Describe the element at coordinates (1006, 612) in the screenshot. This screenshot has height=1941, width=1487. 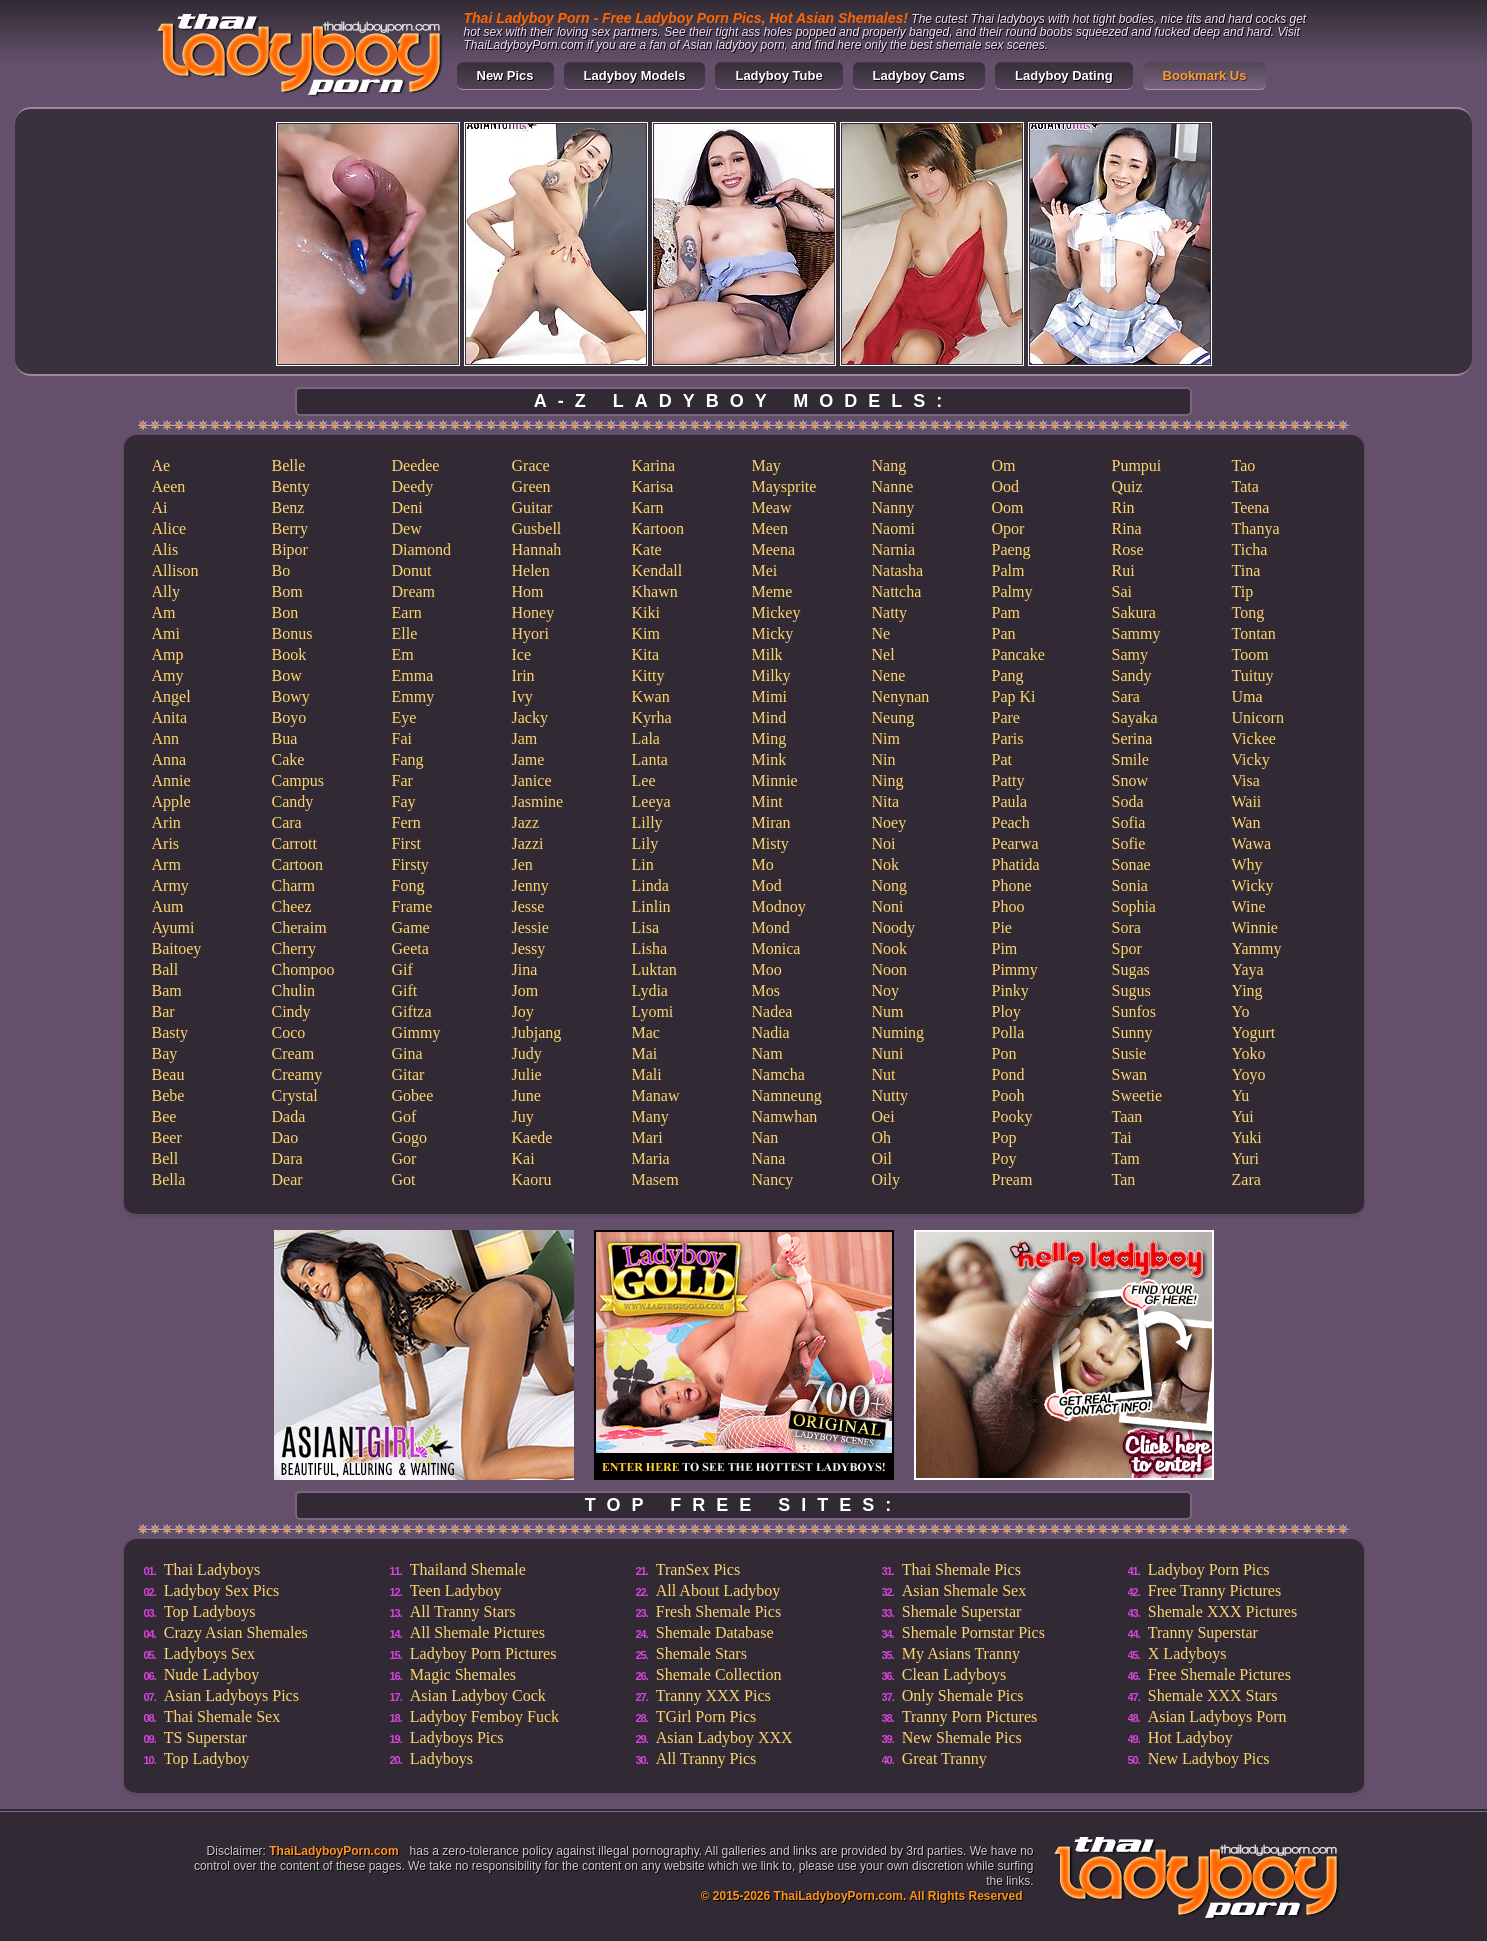
I see `Pam` at that location.